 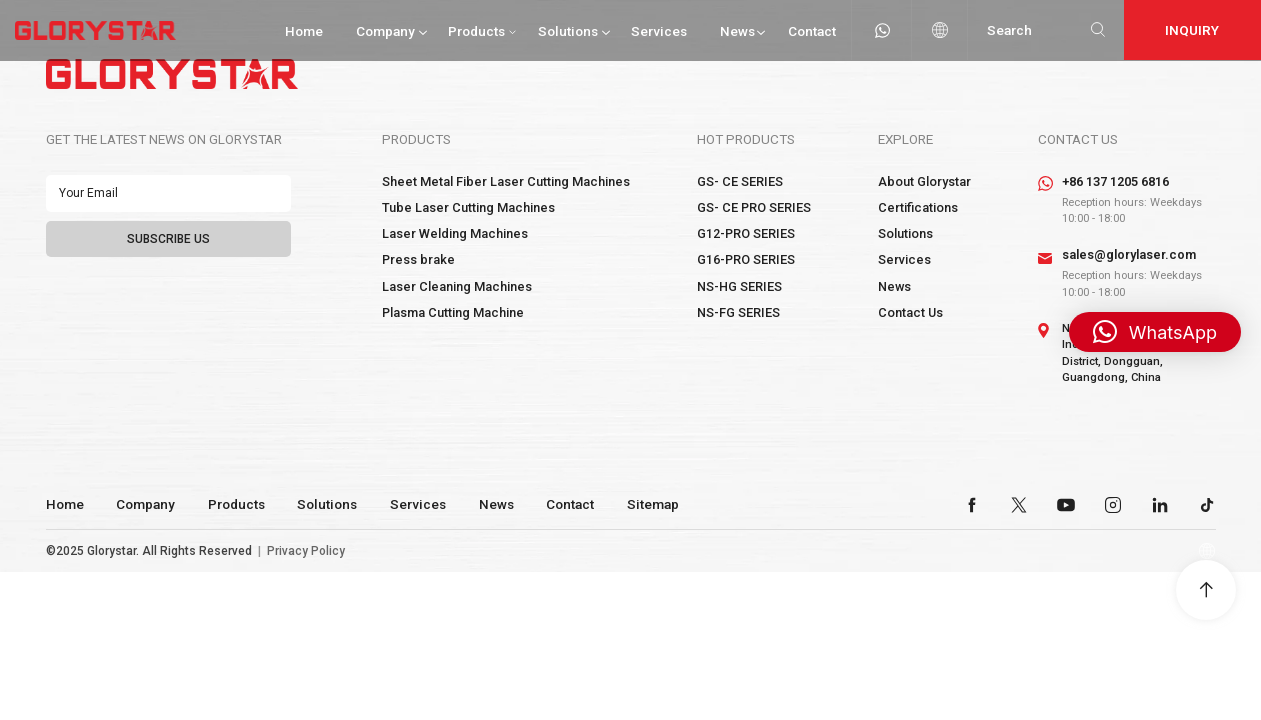 What do you see at coordinates (972, 505) in the screenshot?
I see `facebook` at bounding box center [972, 505].